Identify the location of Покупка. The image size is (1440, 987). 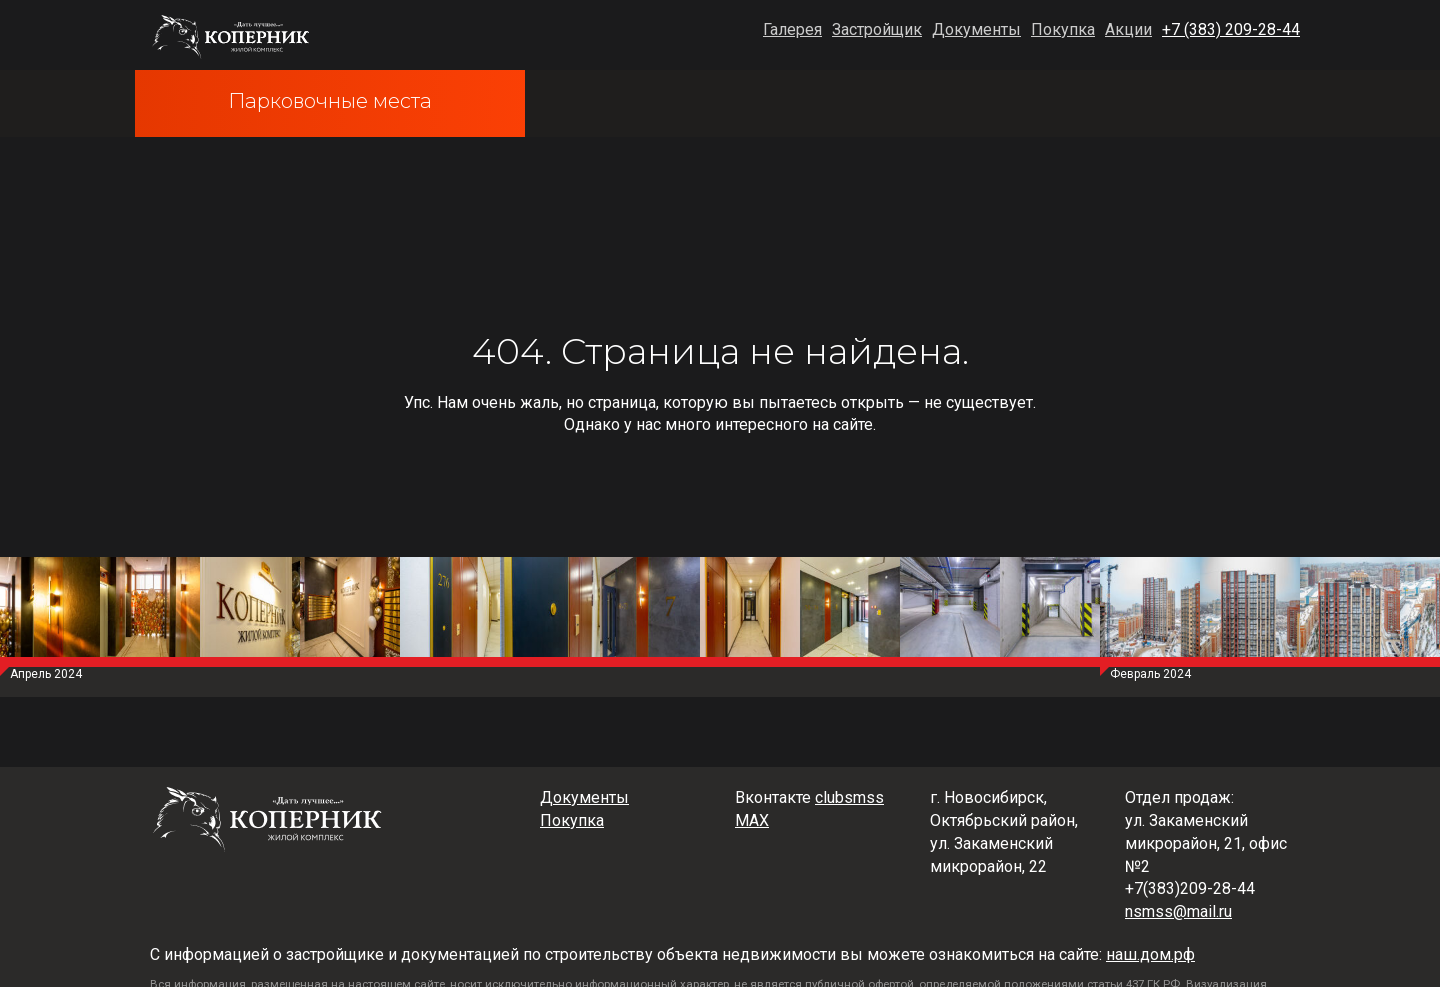
(1063, 29).